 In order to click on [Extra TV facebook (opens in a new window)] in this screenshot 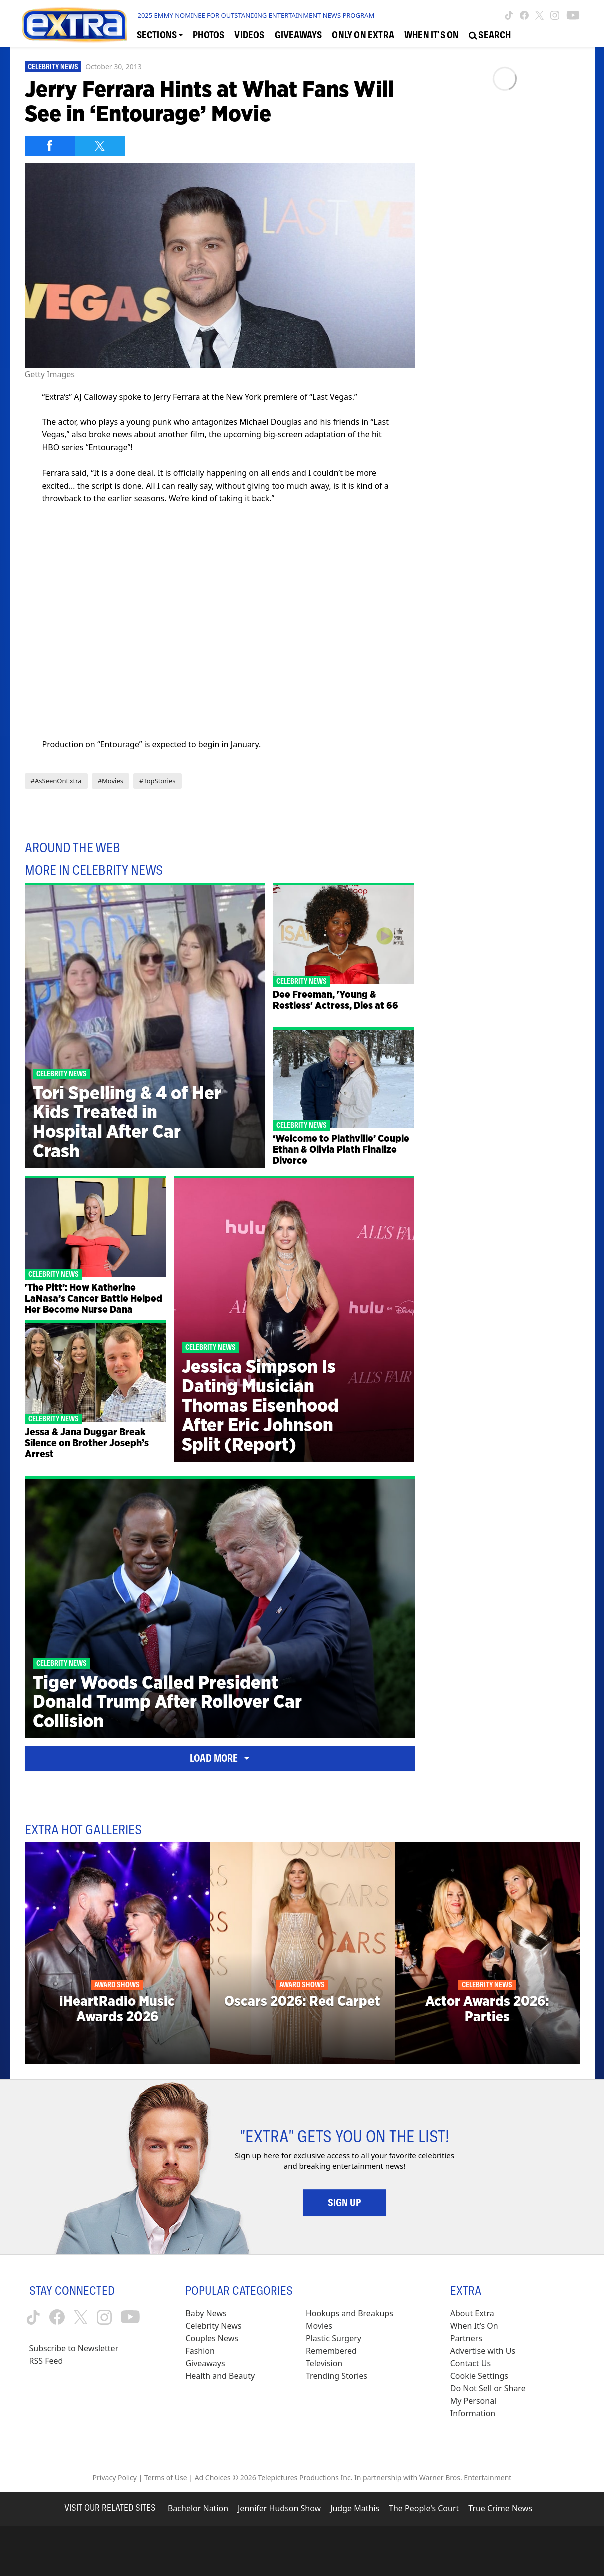, I will do `click(524, 15)`.